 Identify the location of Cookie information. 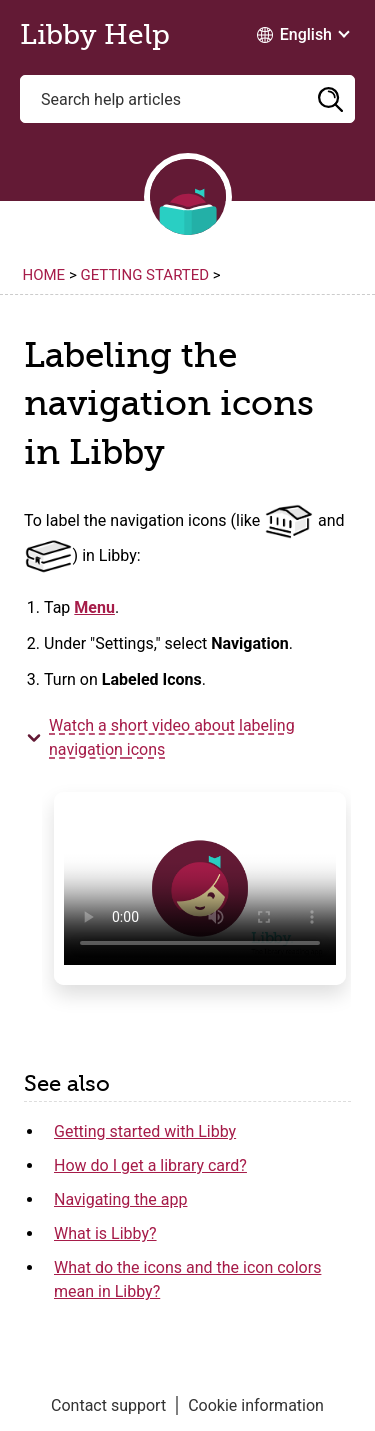
(256, 1405).